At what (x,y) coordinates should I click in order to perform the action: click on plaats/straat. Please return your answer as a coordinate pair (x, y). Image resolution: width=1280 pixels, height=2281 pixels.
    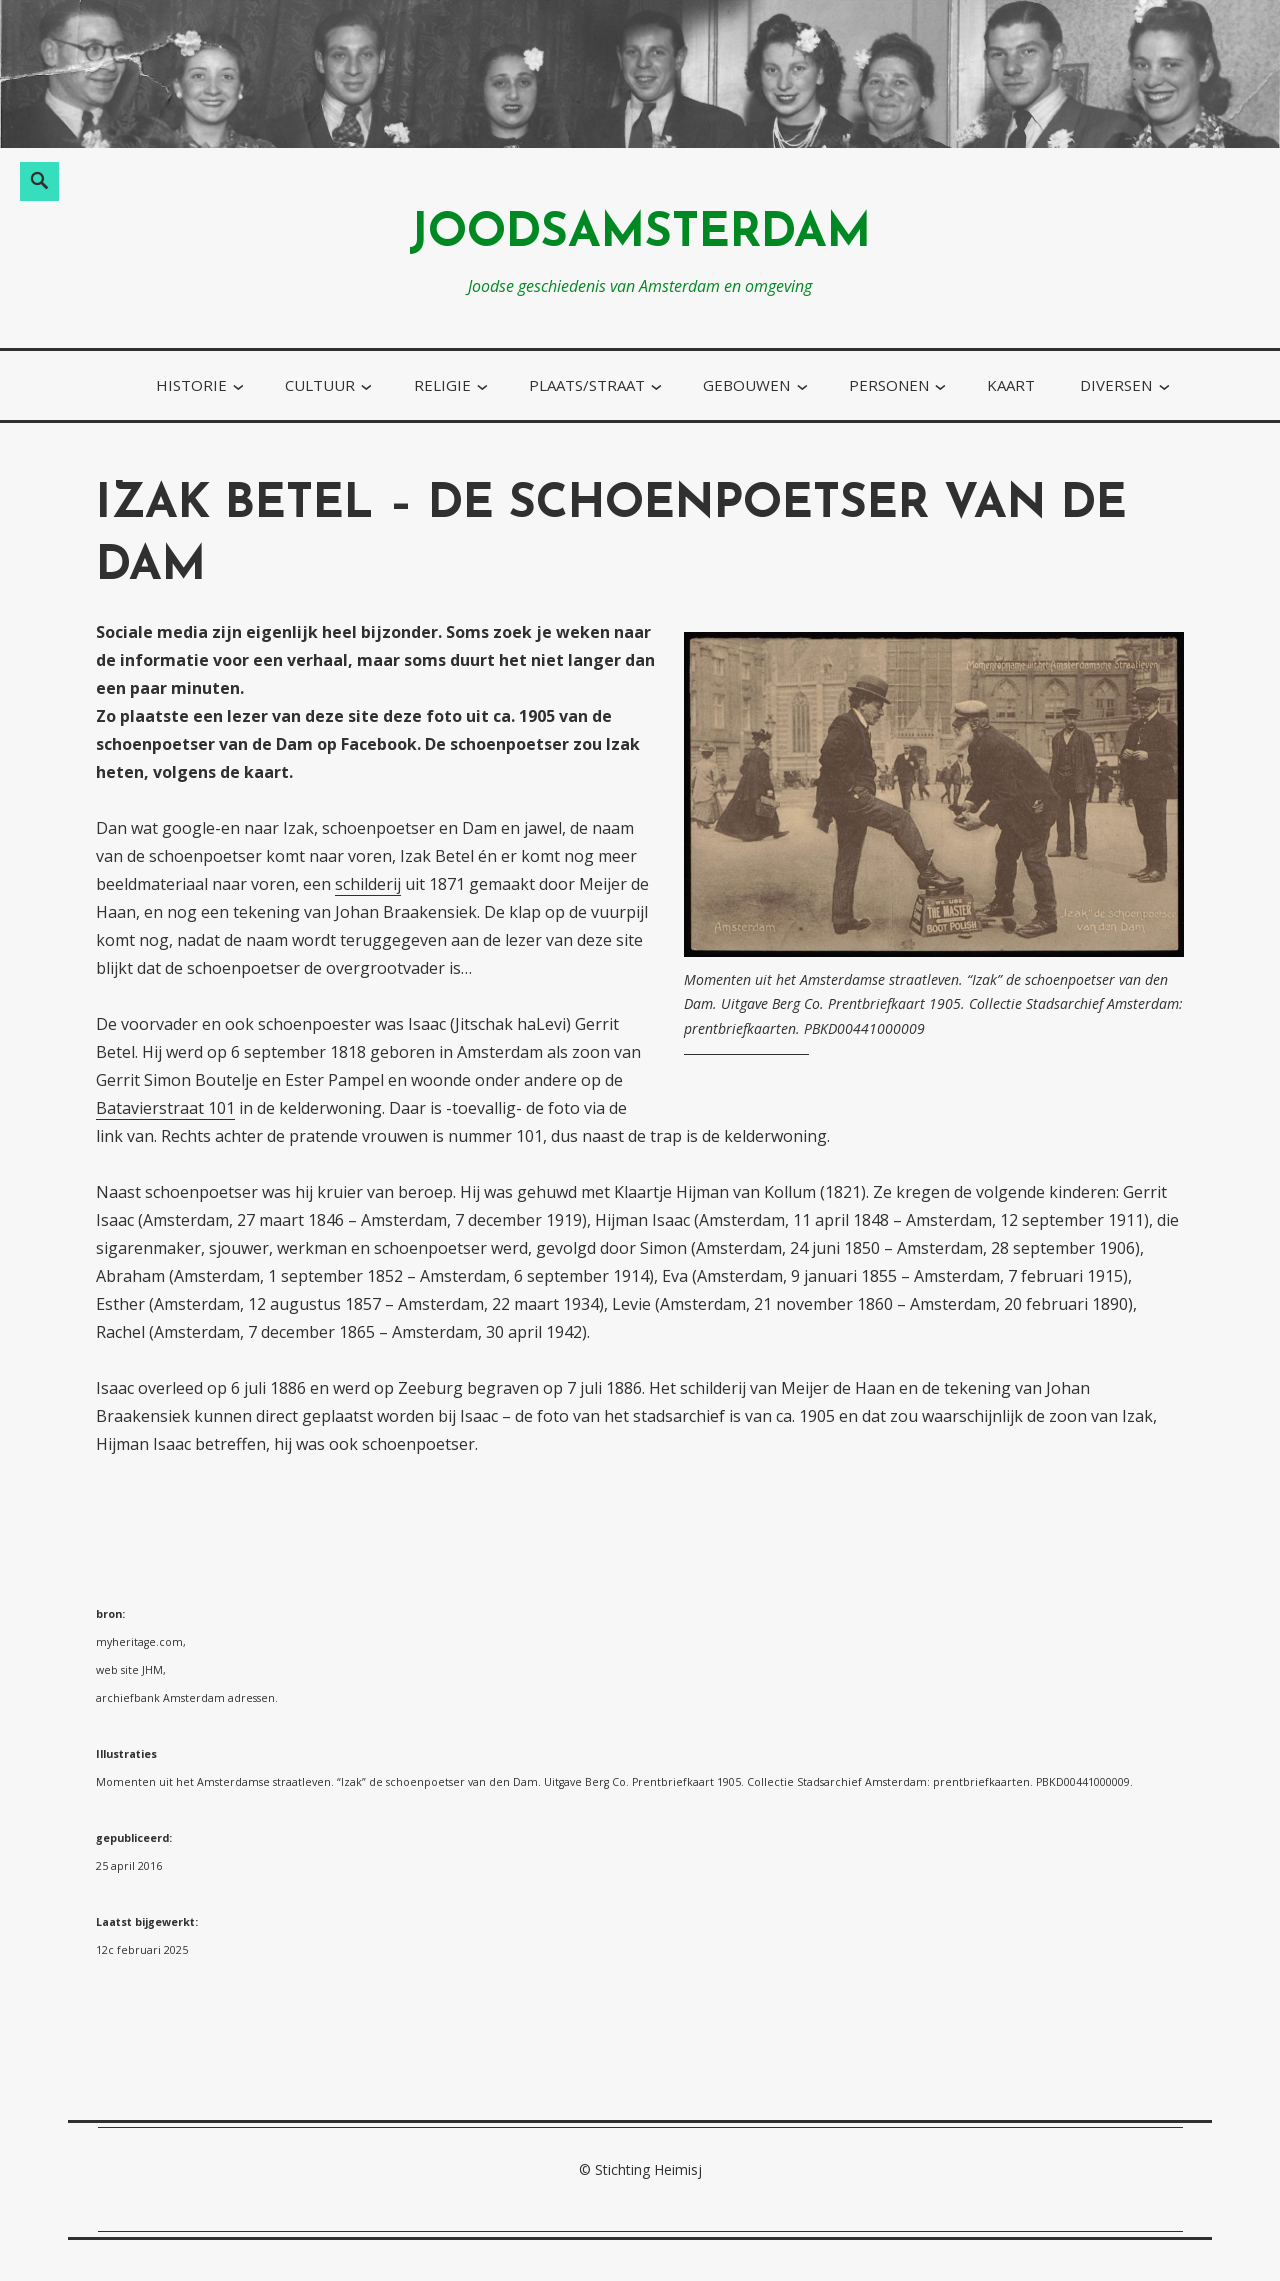
    Looking at the image, I should click on (587, 385).